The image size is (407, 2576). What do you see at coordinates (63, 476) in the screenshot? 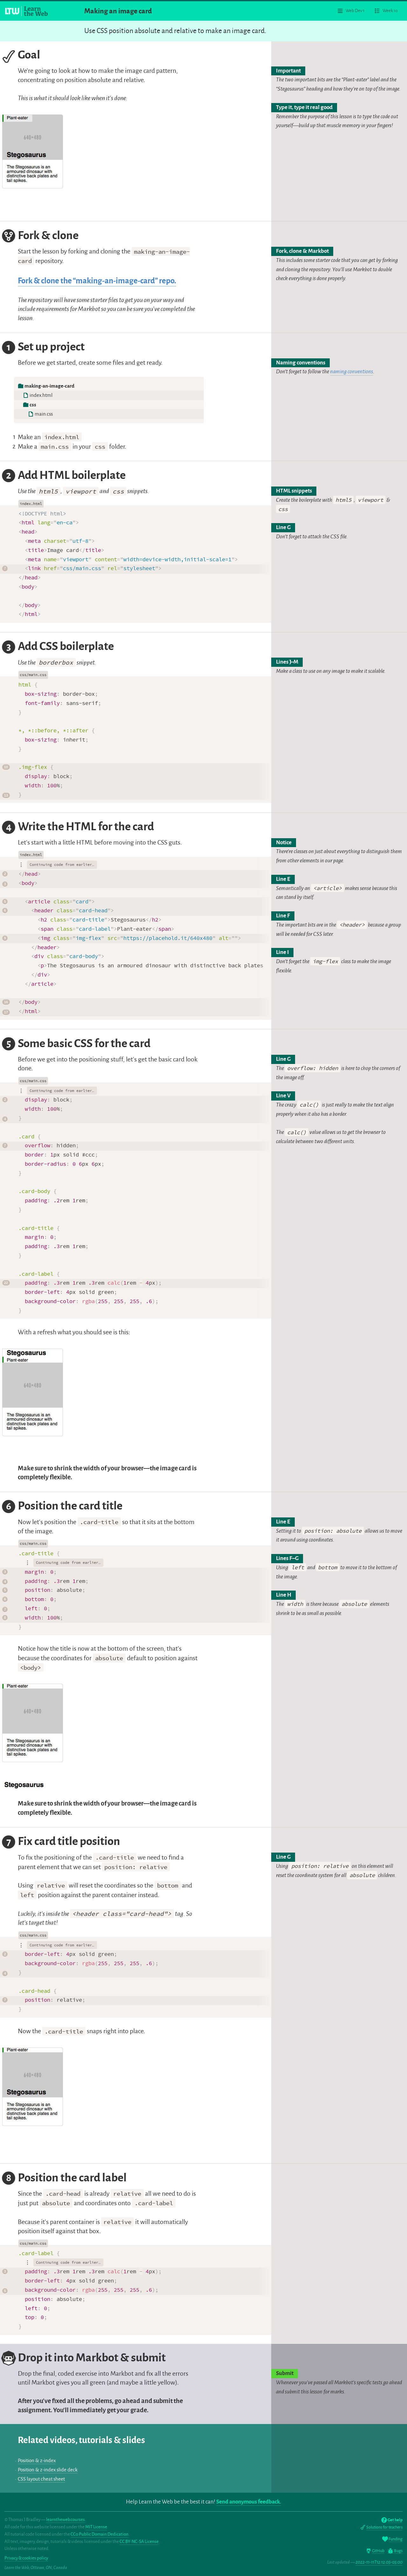
I see `Add HTML boilerplate` at bounding box center [63, 476].